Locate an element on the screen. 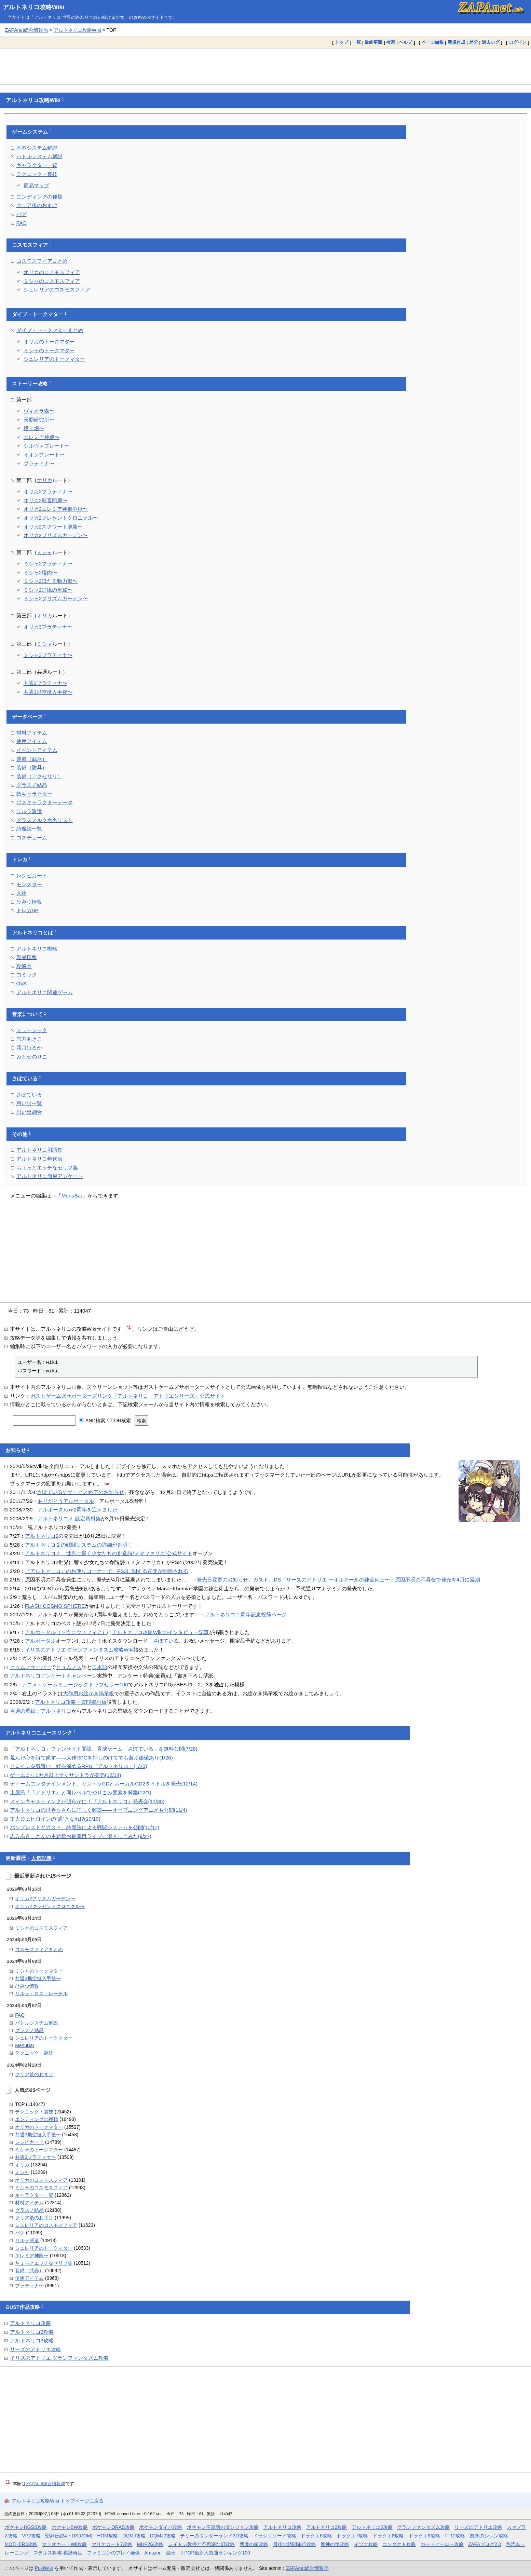  オリカ2エレミア神殿中枢〜 is located at coordinates (56, 509).